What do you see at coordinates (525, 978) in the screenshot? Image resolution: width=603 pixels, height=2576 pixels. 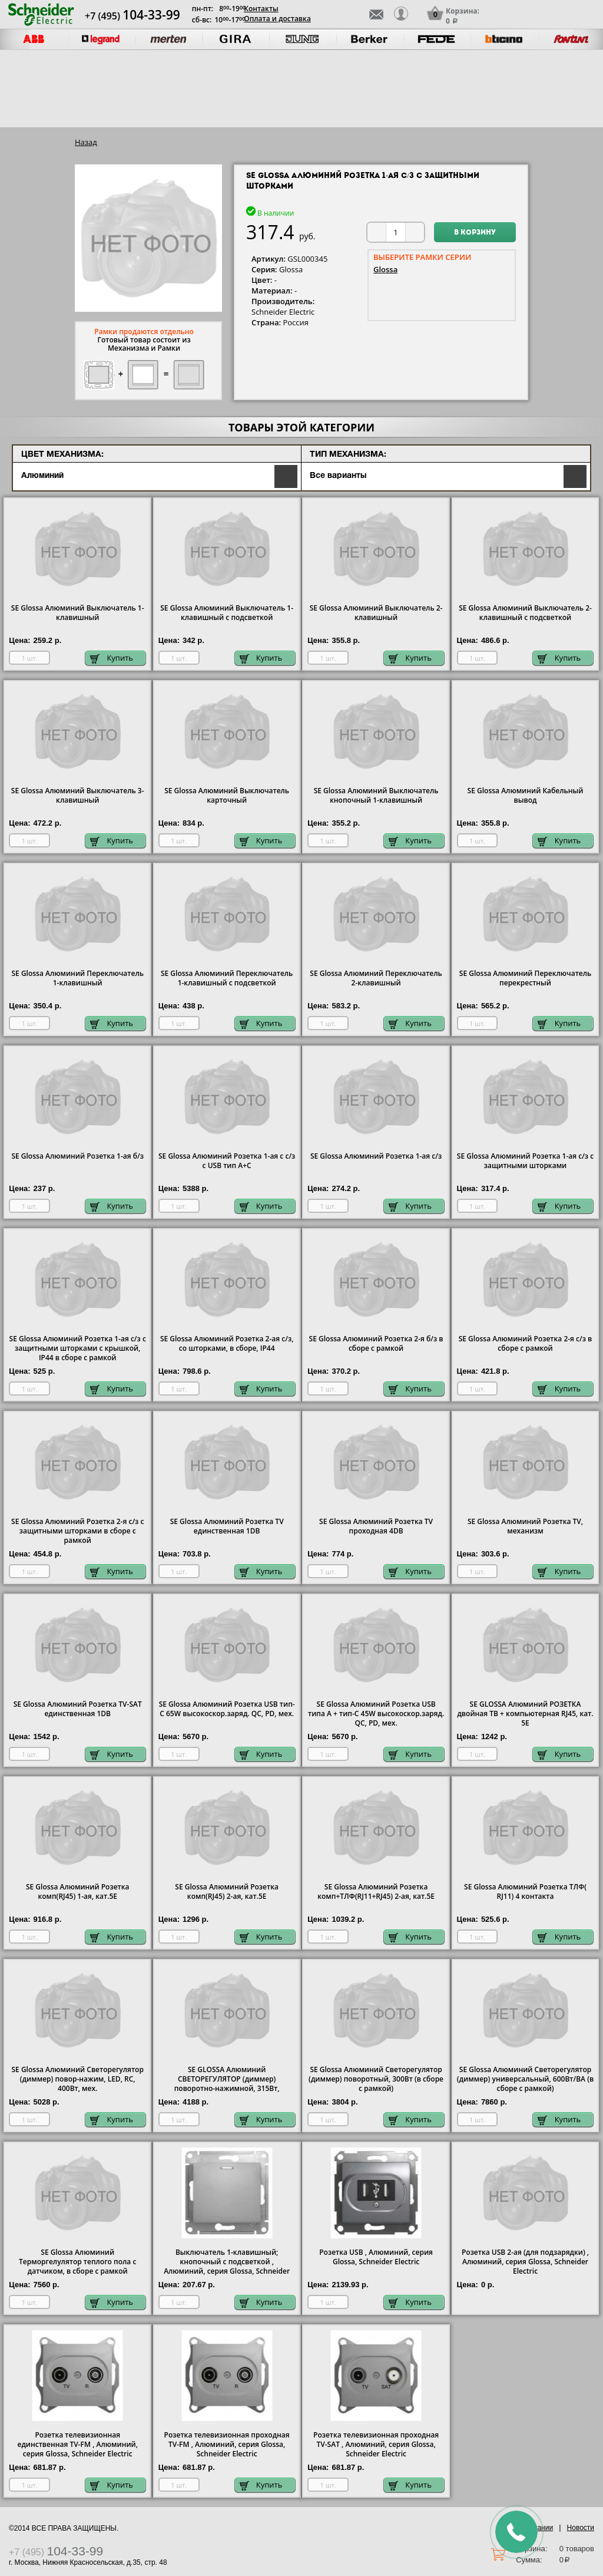 I see `SE Glossa Алюминий Переключатель перекрестный` at bounding box center [525, 978].